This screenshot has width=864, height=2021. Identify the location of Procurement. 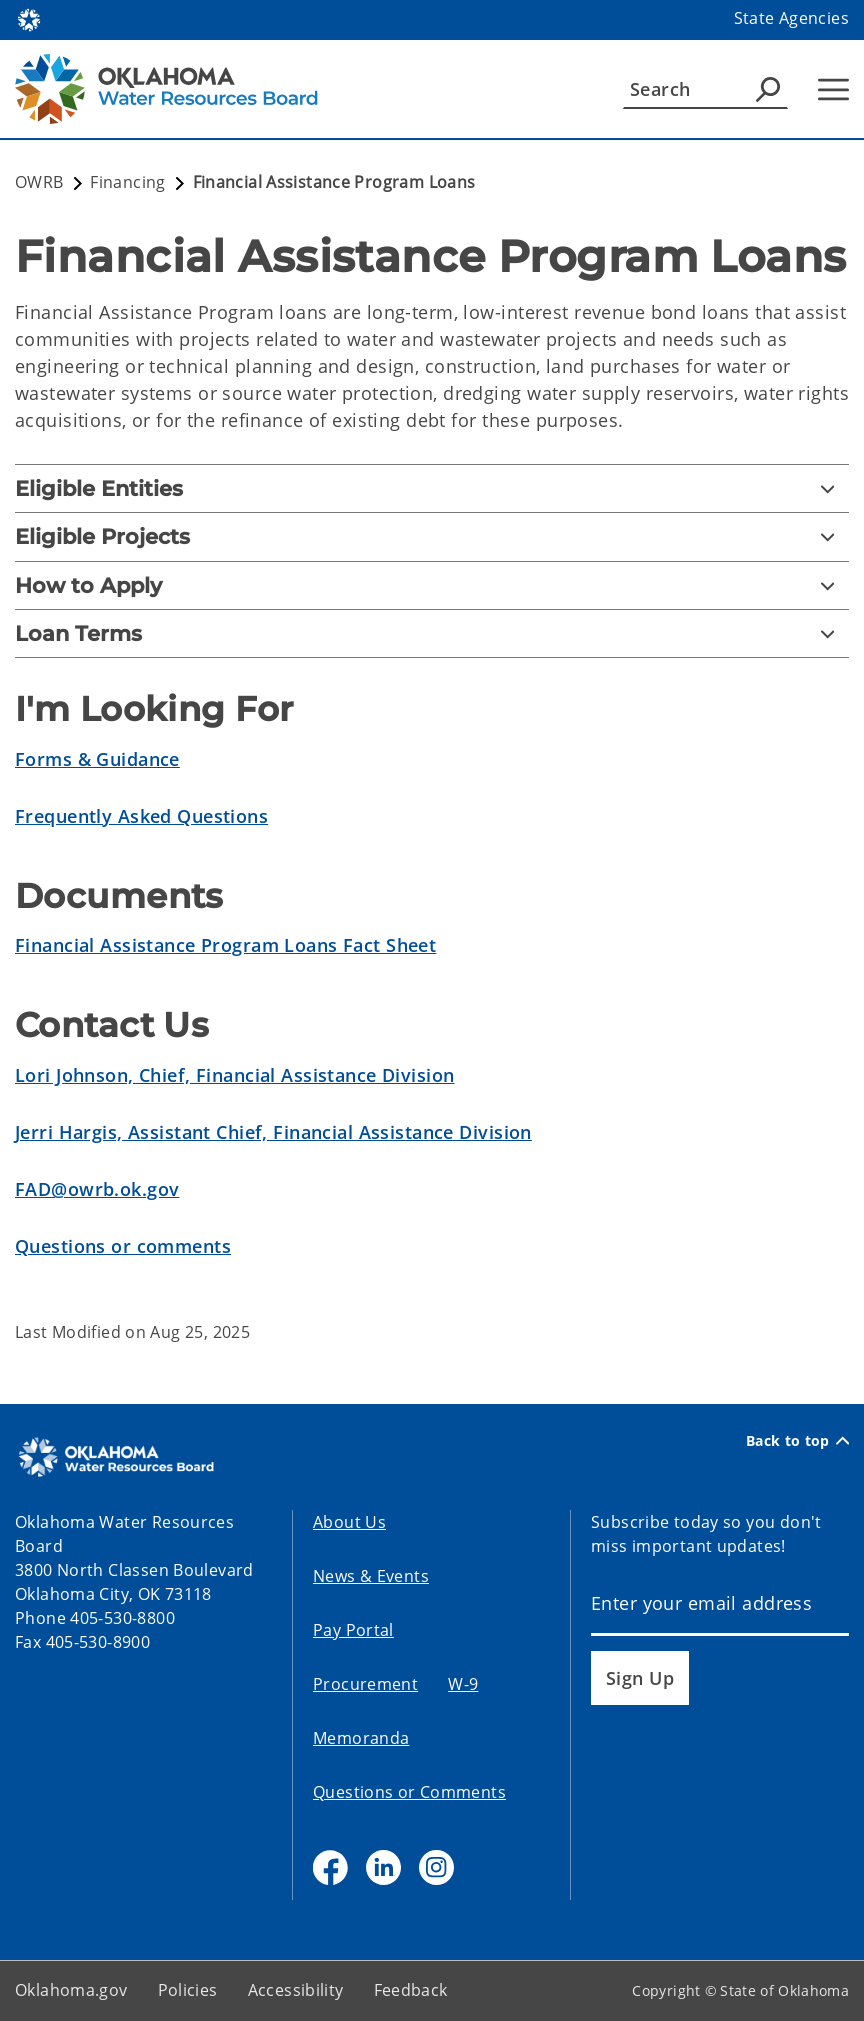
(365, 1684).